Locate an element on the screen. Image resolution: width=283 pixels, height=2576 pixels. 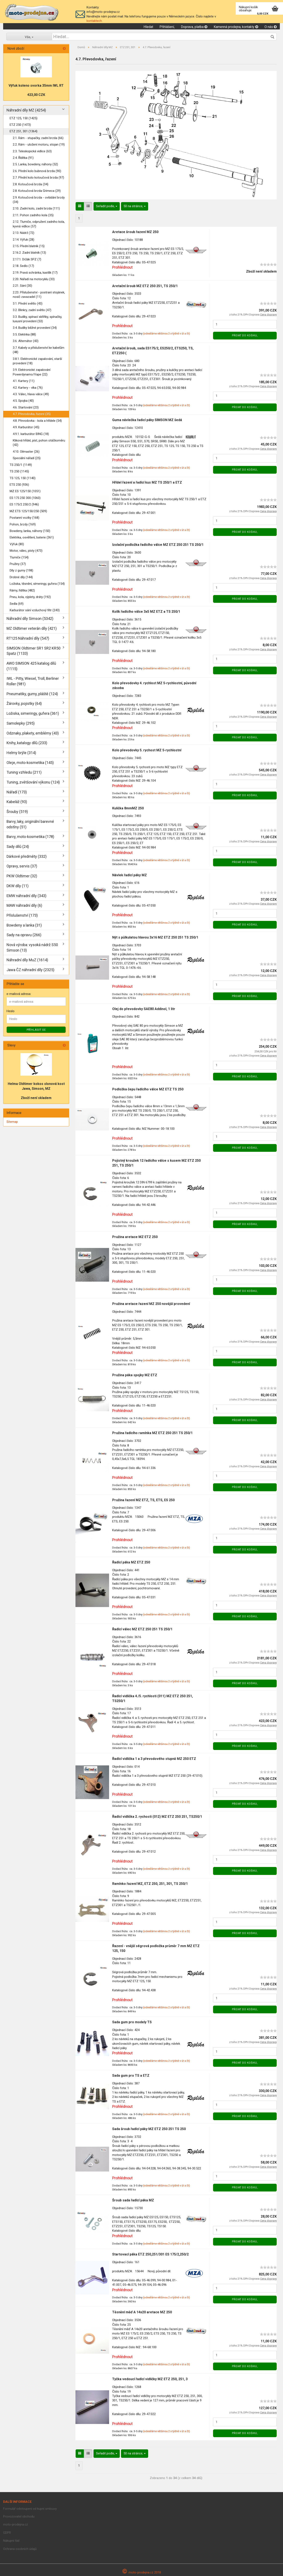
4.5. Spojka (40) is located at coordinates (23, 401).